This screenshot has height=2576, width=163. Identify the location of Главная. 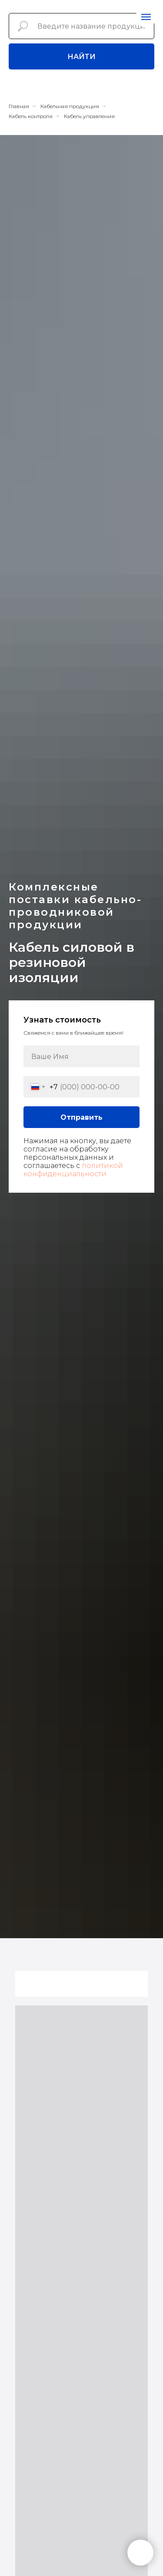
(19, 106).